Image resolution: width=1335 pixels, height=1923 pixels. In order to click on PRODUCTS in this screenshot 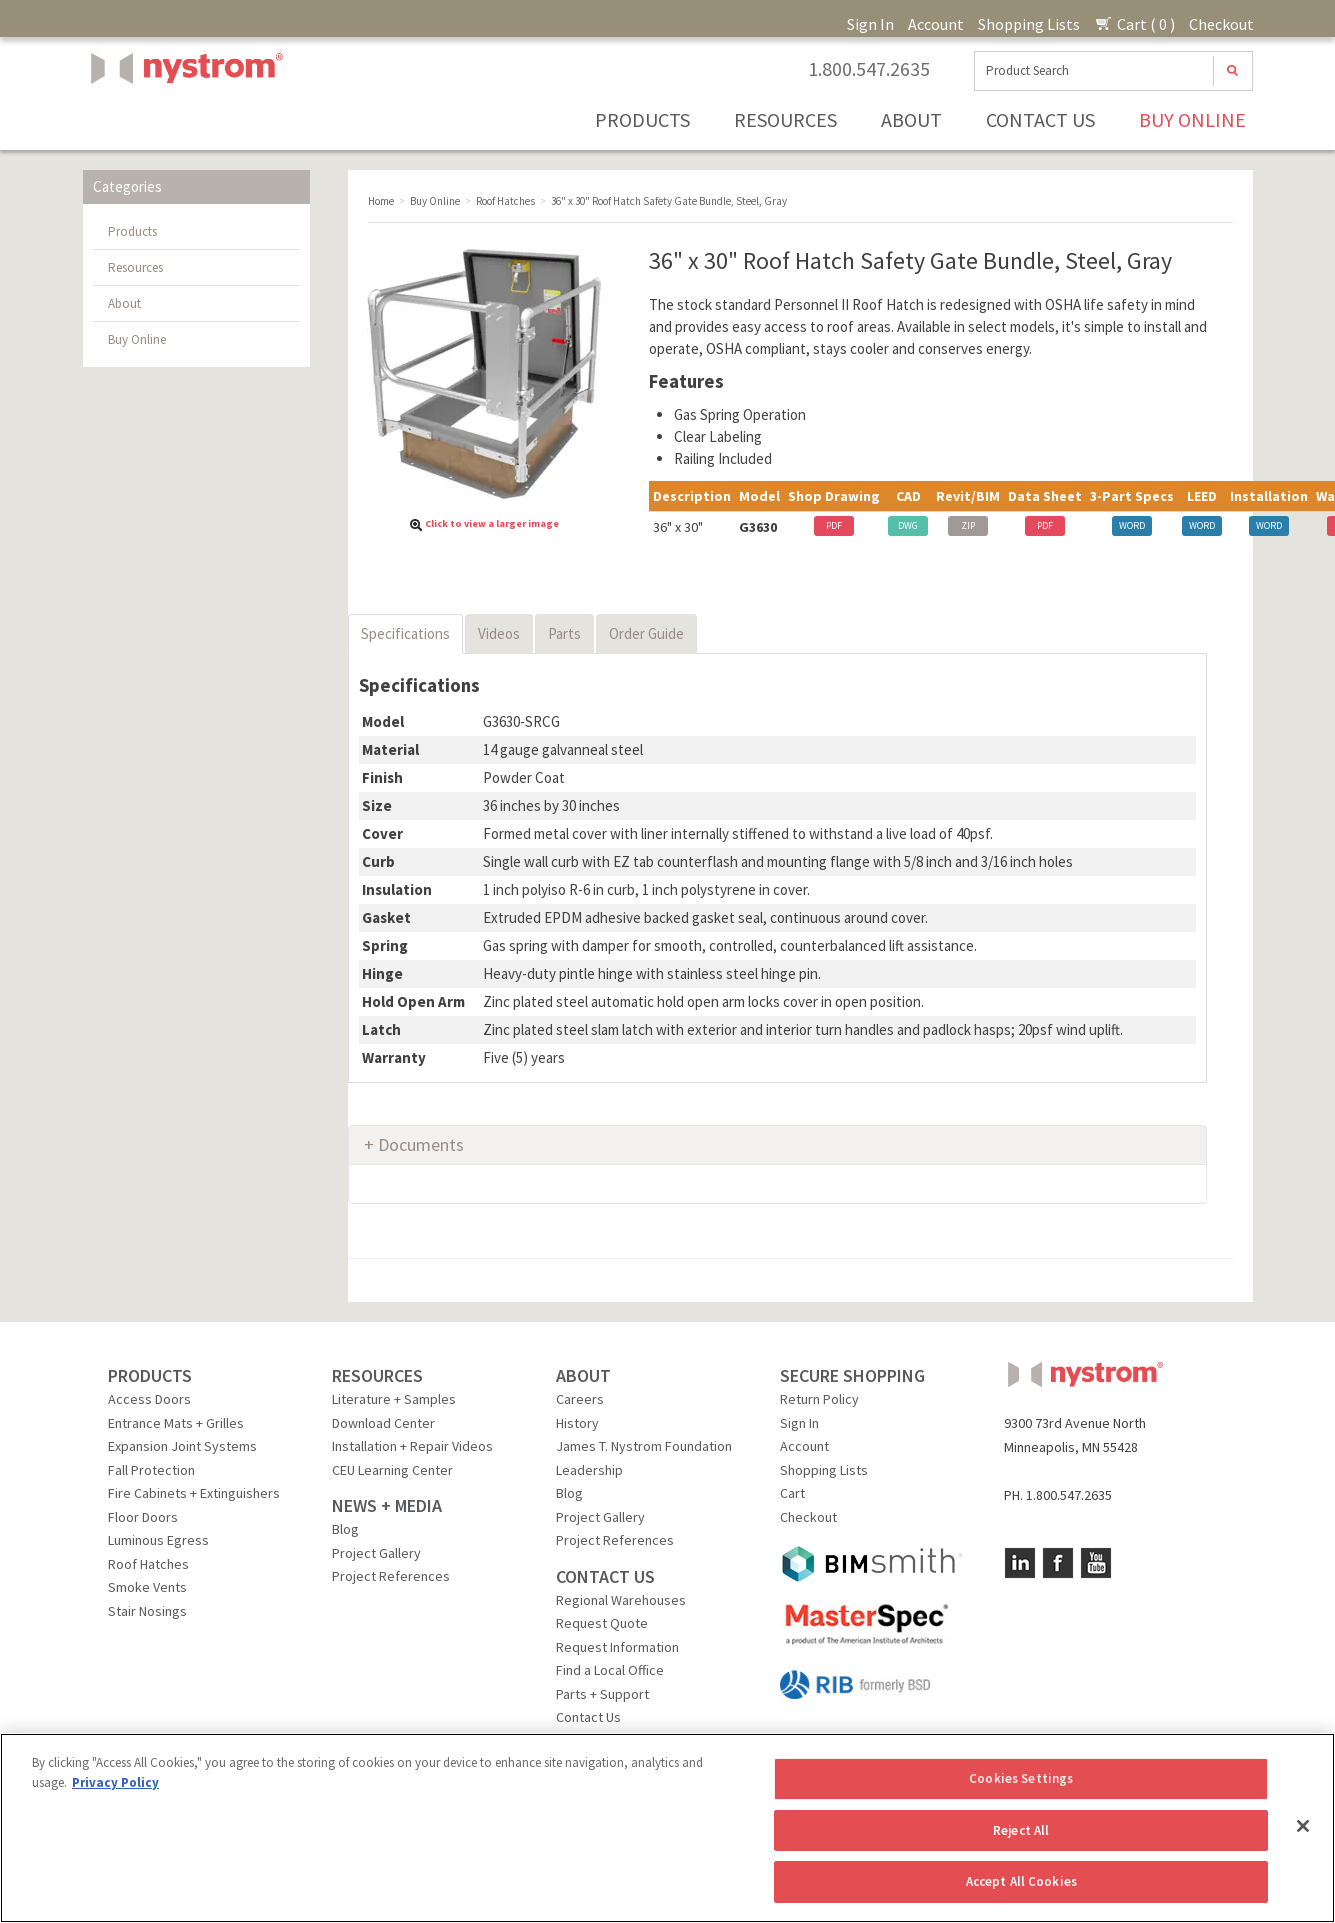, I will do `click(150, 1375)`.